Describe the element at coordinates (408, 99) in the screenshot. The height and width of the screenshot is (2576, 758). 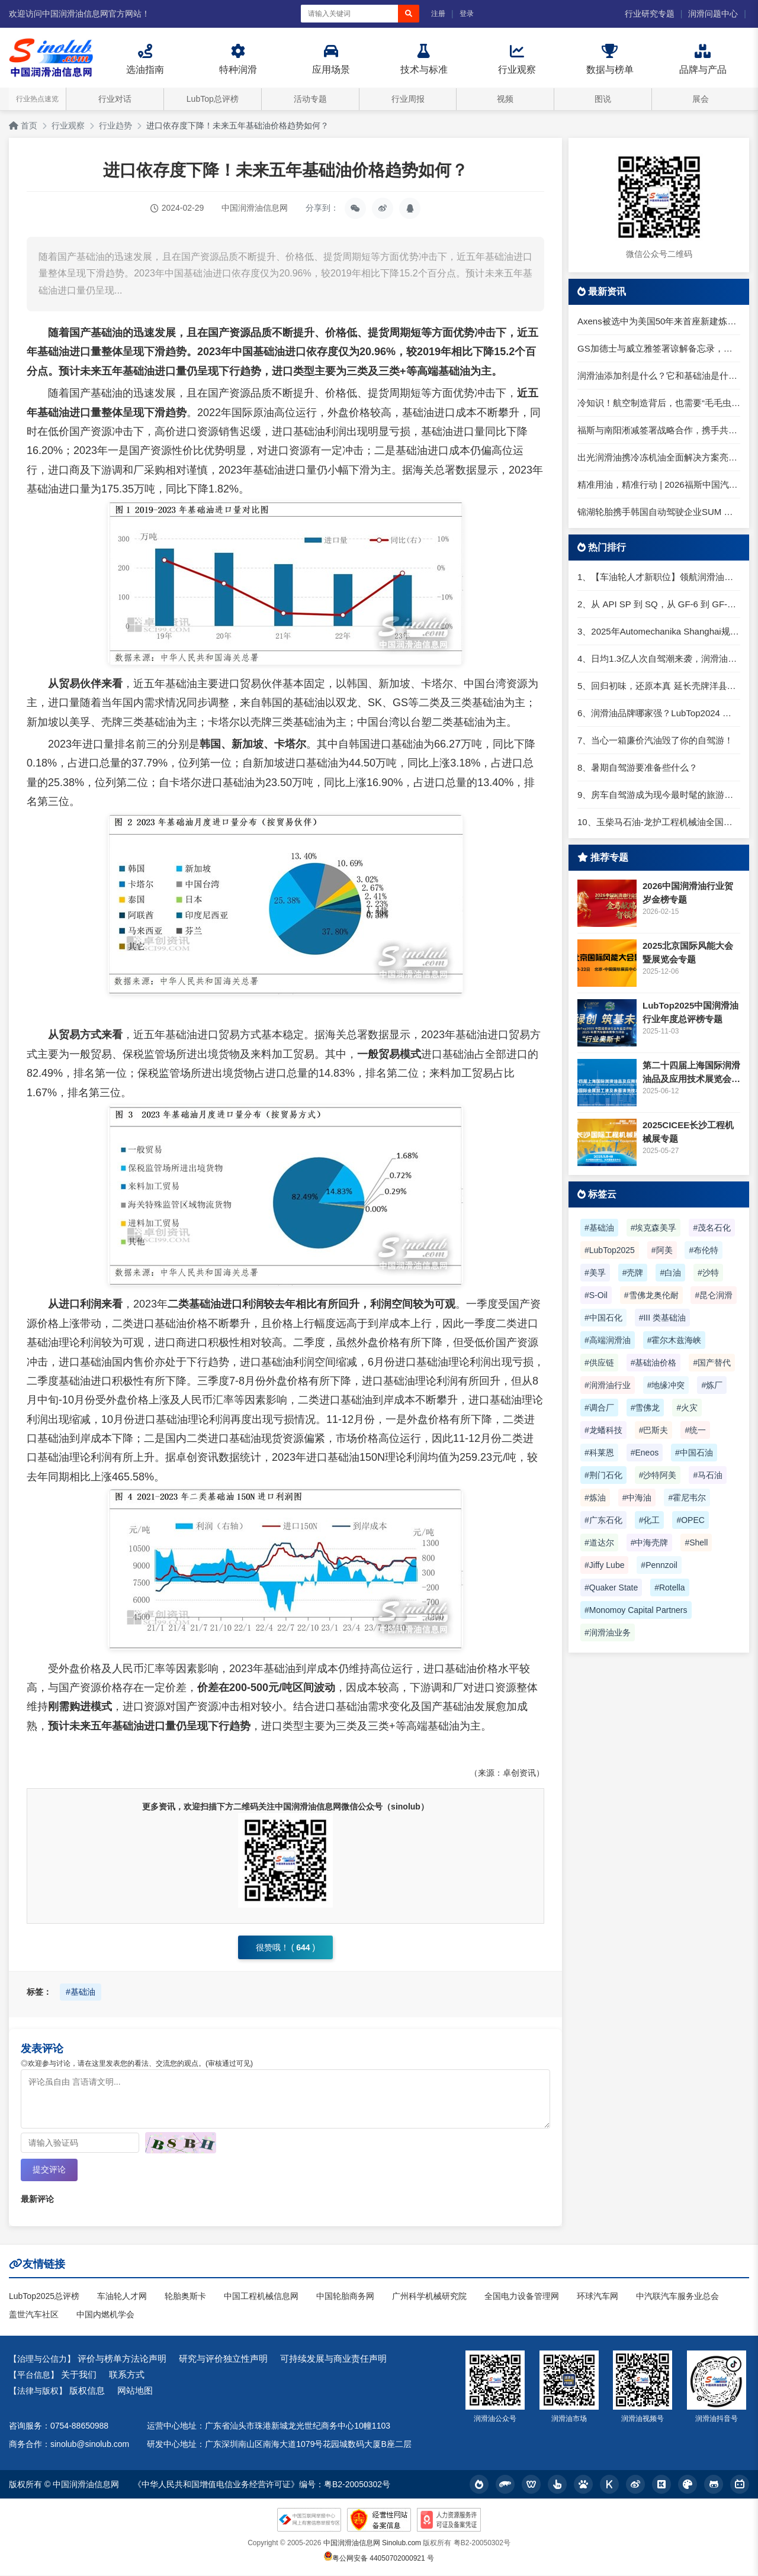
I see `行业周报` at that location.